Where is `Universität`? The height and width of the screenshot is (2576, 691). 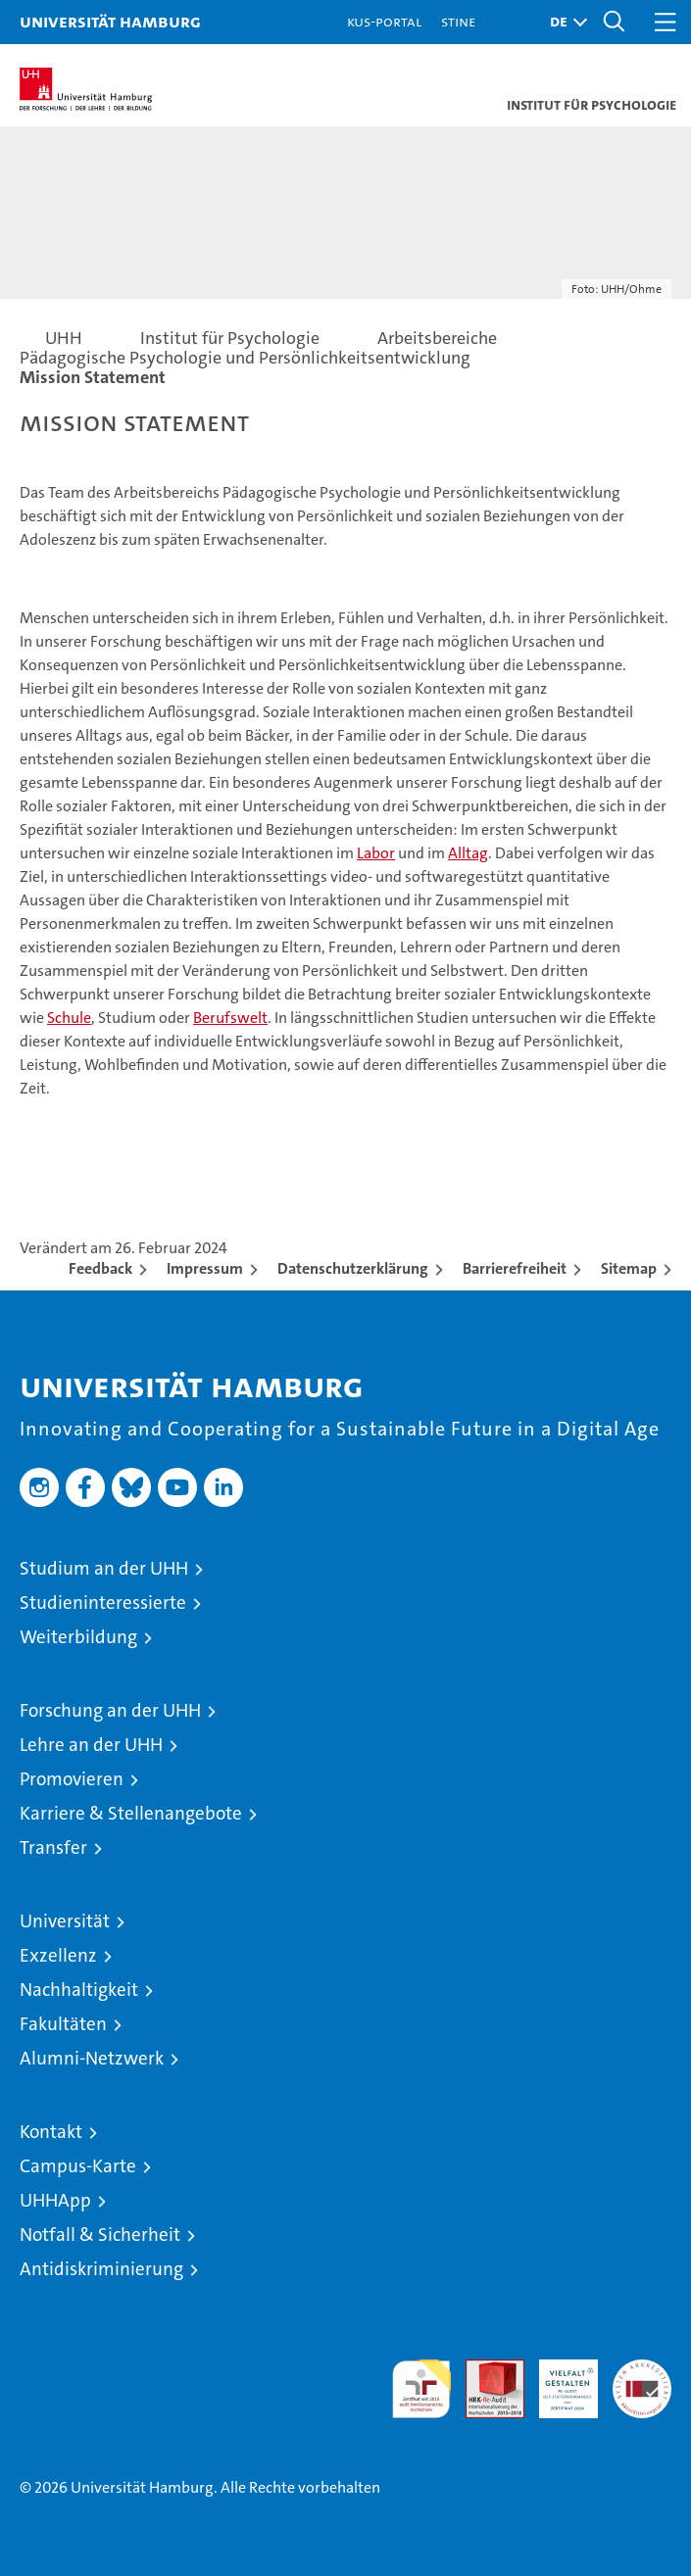 Universität is located at coordinates (65, 1921).